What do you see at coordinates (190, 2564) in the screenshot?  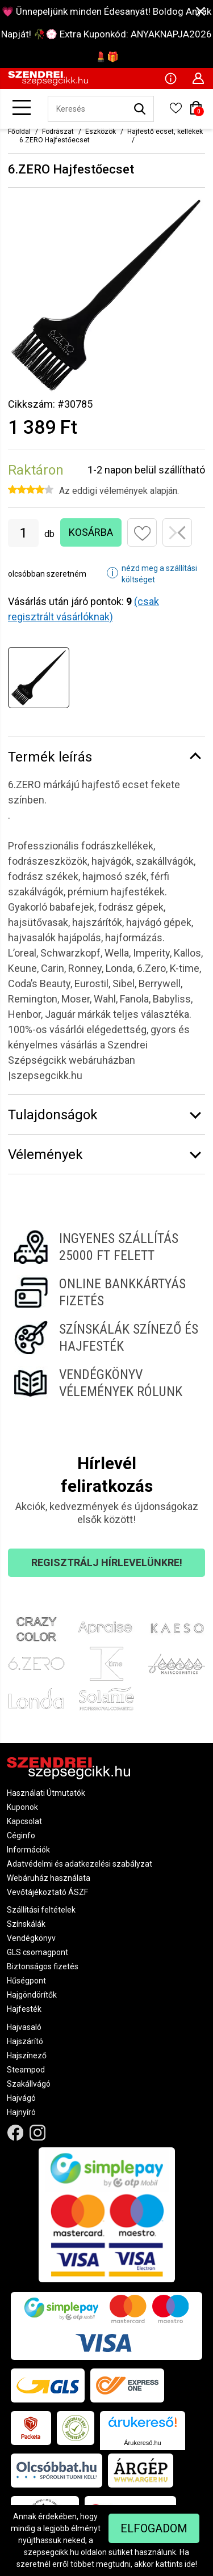 I see `ide` at bounding box center [190, 2564].